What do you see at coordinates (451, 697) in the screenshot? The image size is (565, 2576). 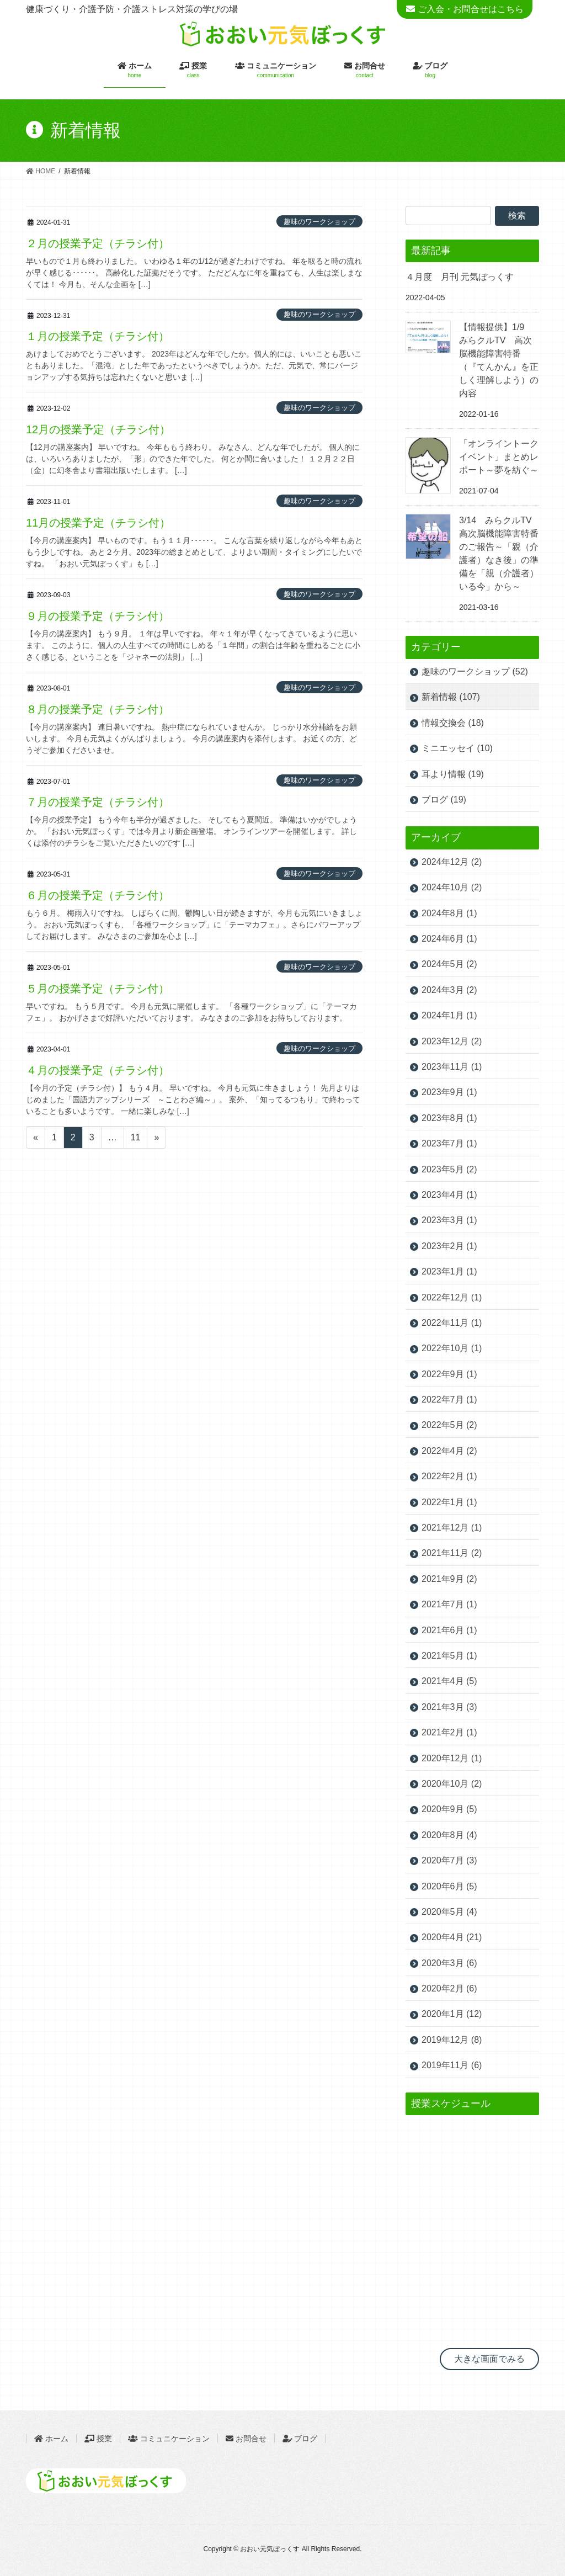 I see `新着情報 (107)` at bounding box center [451, 697].